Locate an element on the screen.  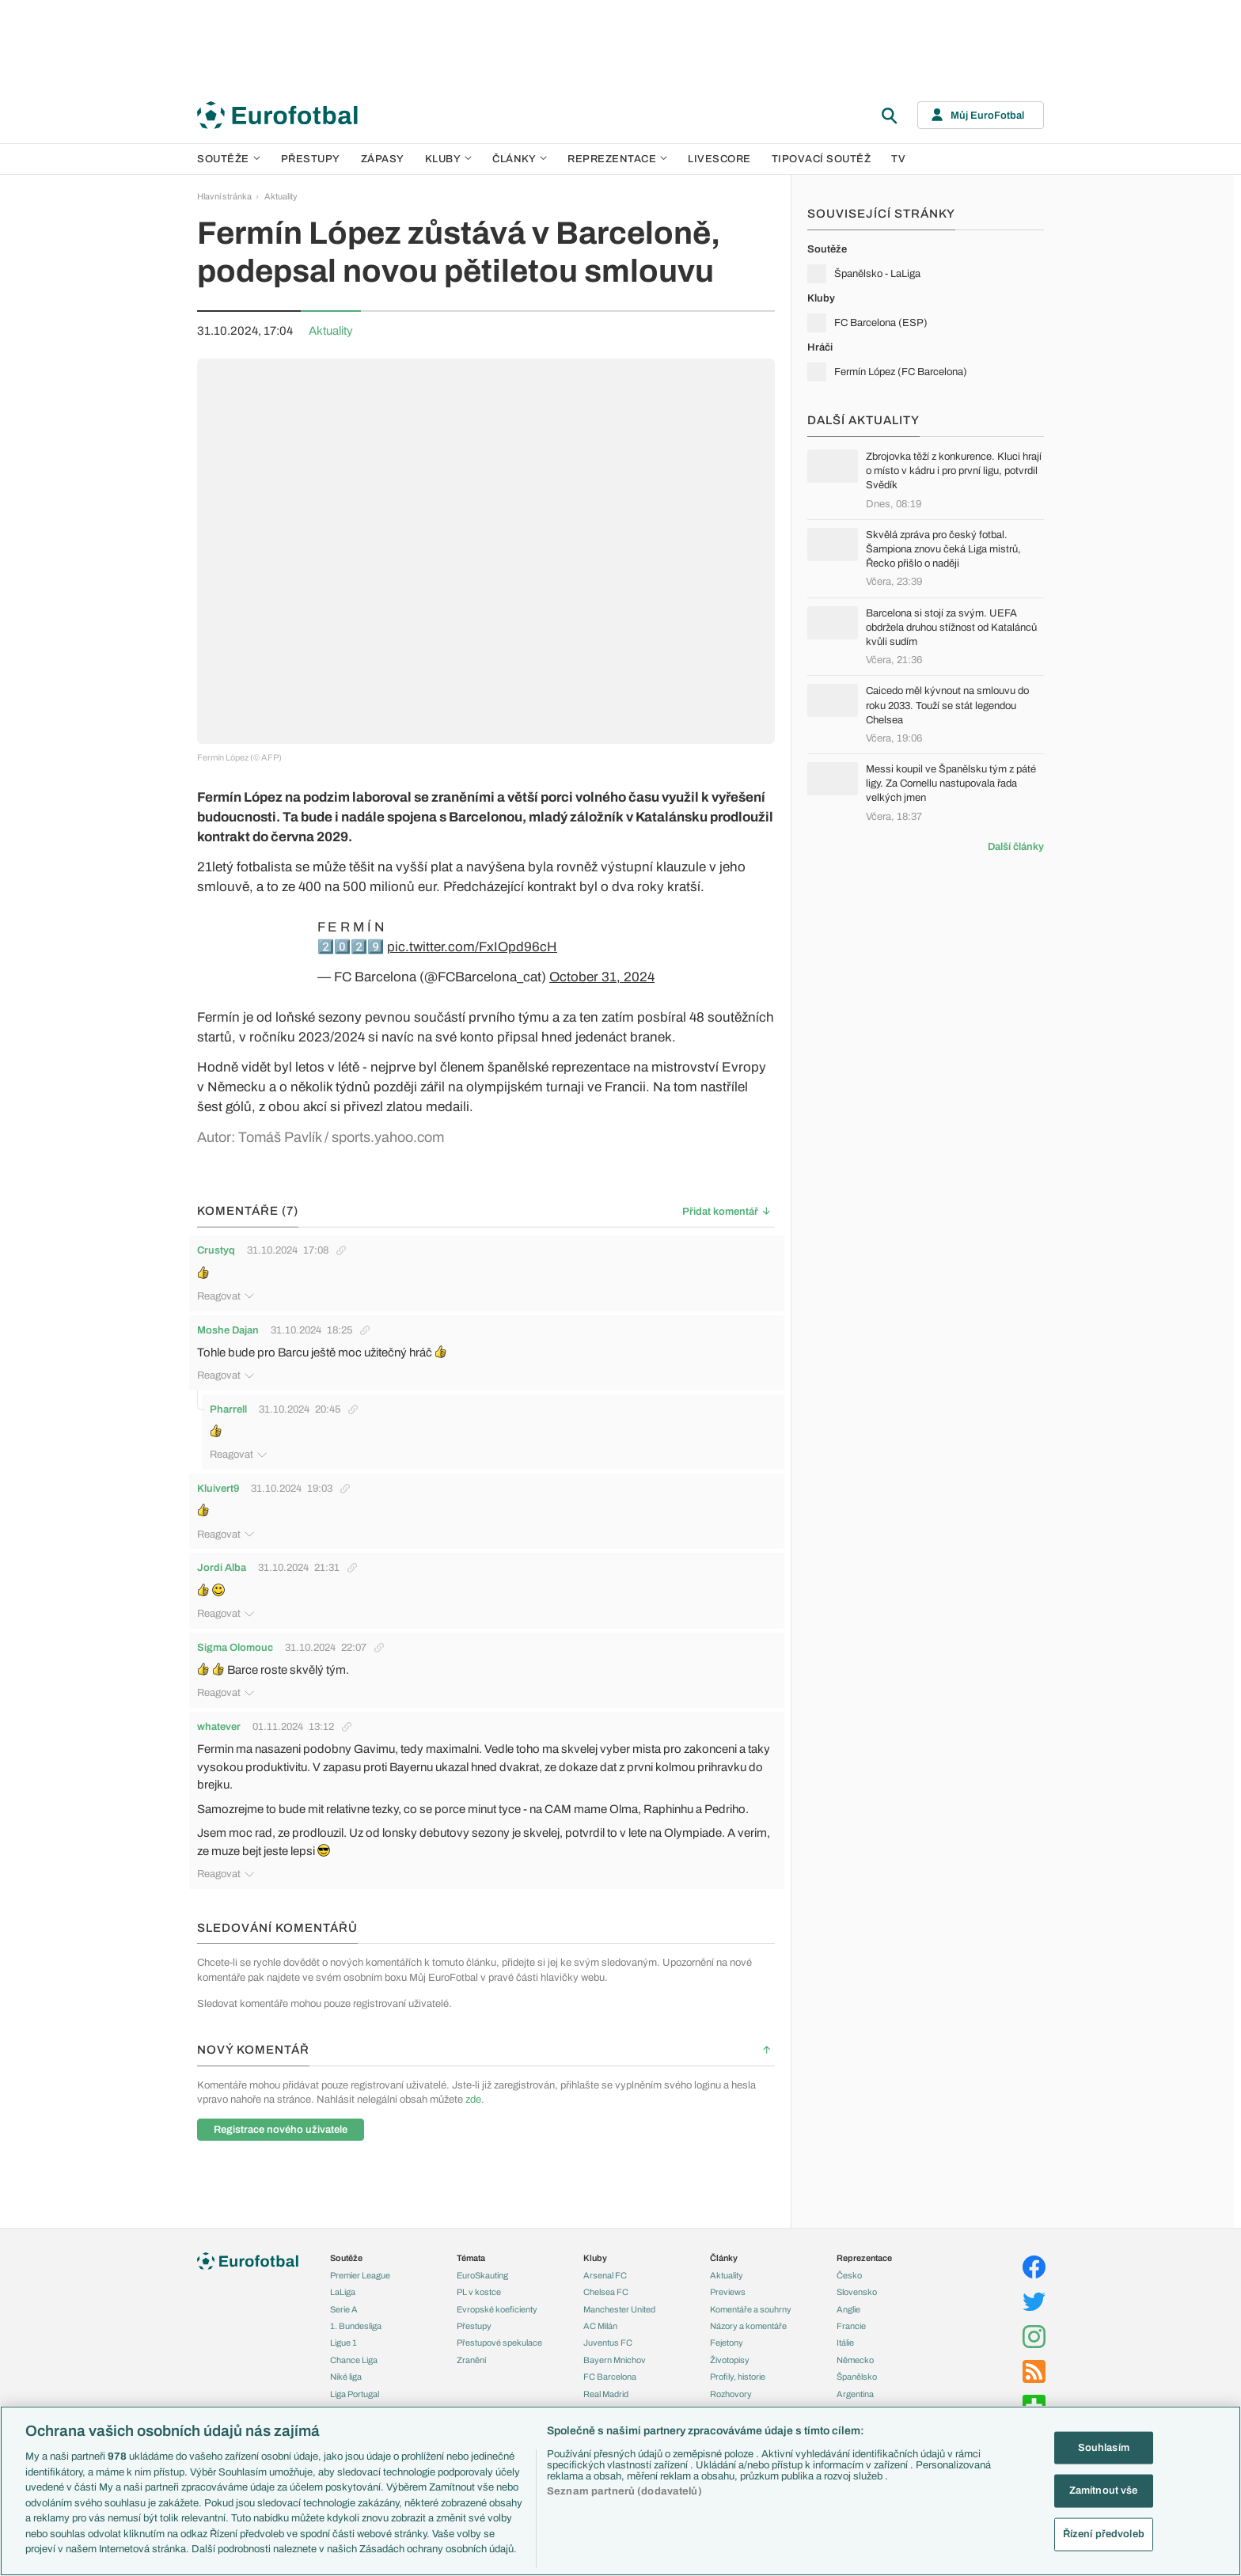
Chelsea FC is located at coordinates (605, 2267).